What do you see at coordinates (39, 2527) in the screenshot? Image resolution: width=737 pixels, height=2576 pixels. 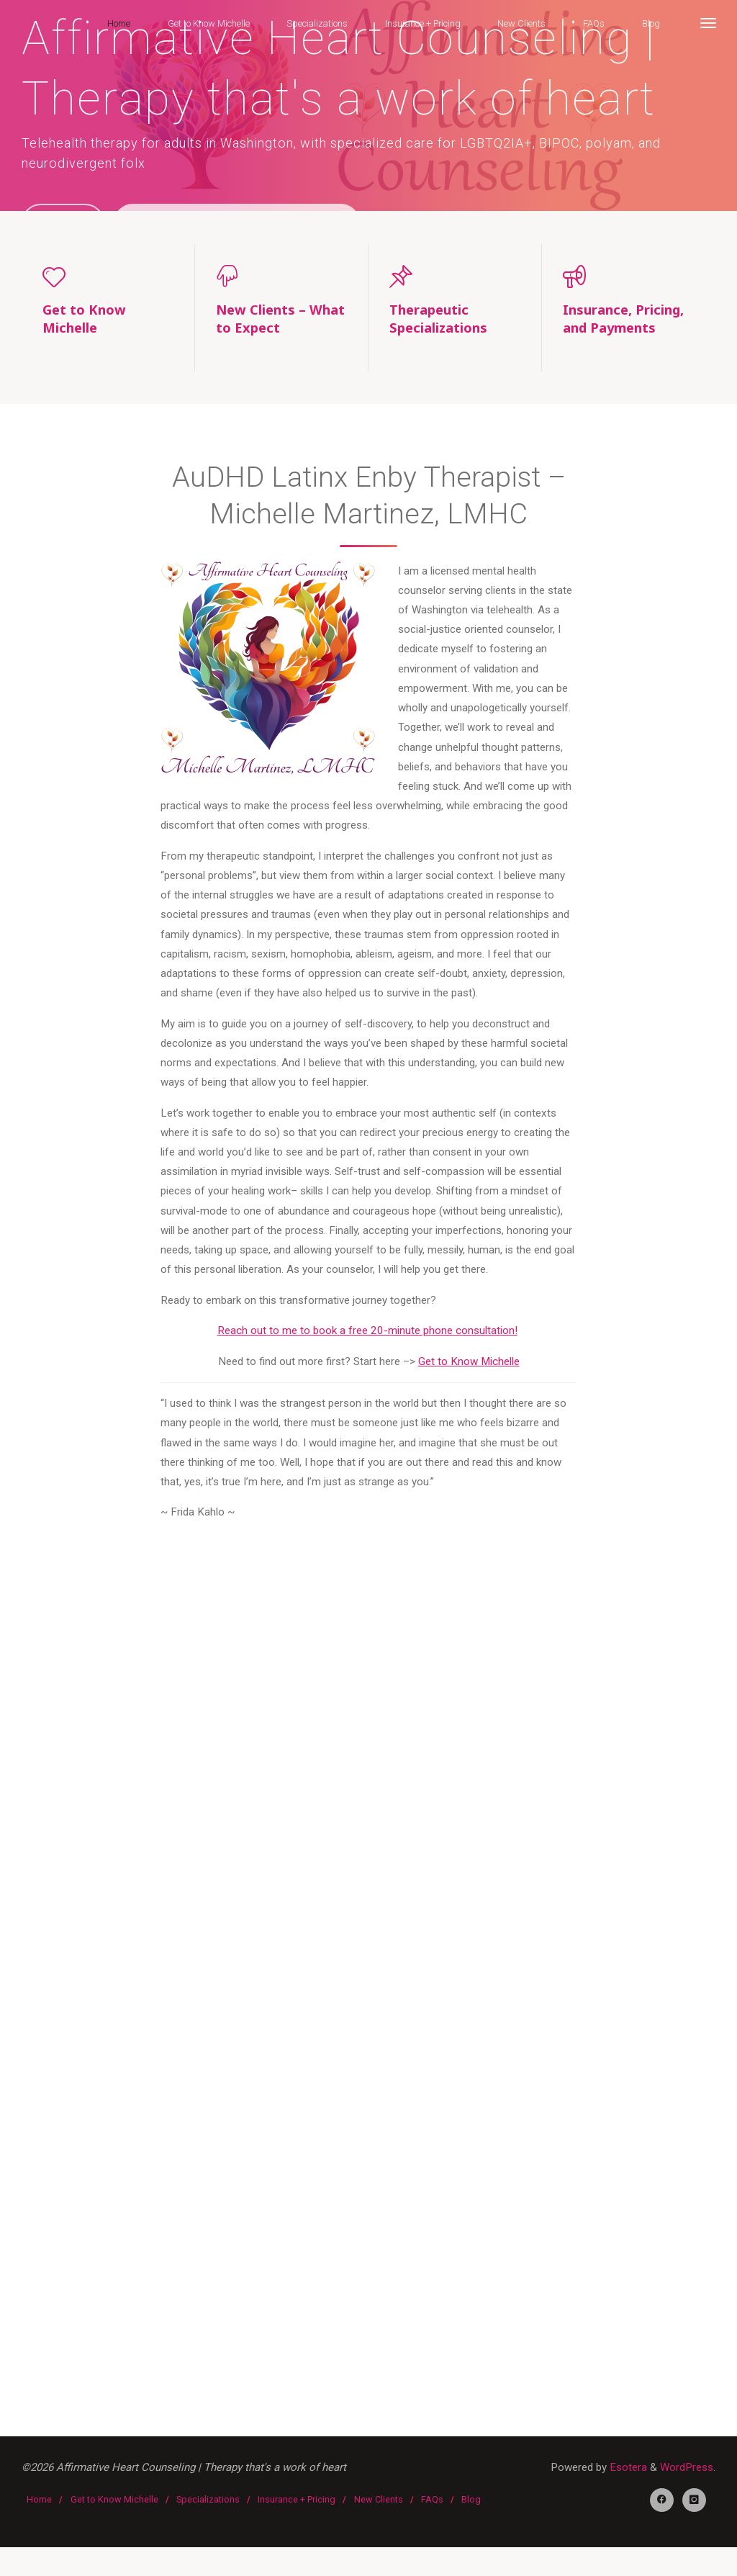 I see `Home` at bounding box center [39, 2527].